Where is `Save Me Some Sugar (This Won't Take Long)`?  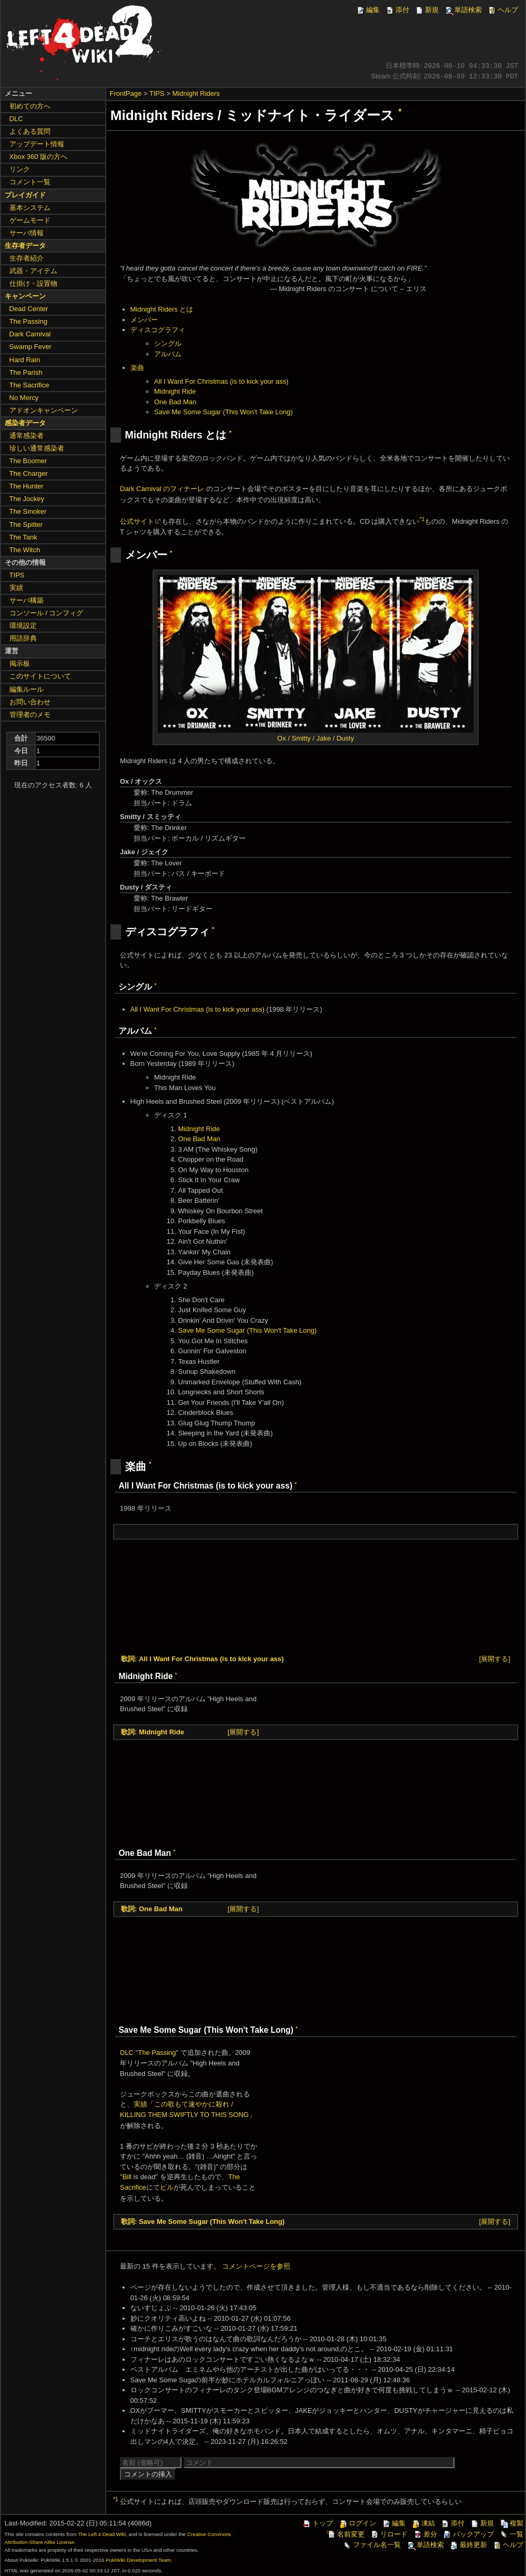 Save Me Some Sugar (This Won't Take Long) is located at coordinates (223, 412).